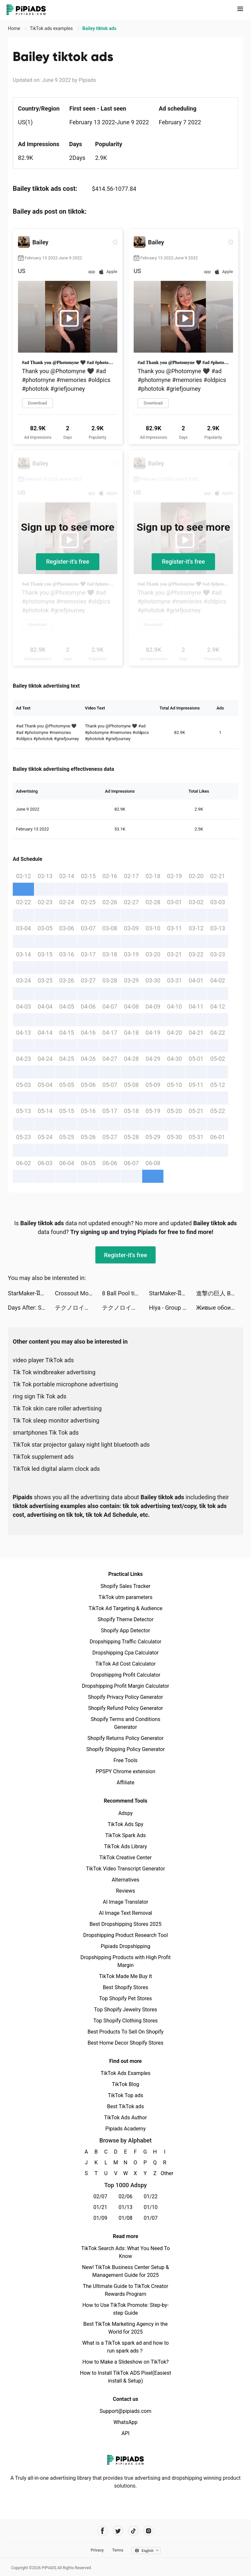  I want to click on [Pipiads's facebook account], so click(102, 2531).